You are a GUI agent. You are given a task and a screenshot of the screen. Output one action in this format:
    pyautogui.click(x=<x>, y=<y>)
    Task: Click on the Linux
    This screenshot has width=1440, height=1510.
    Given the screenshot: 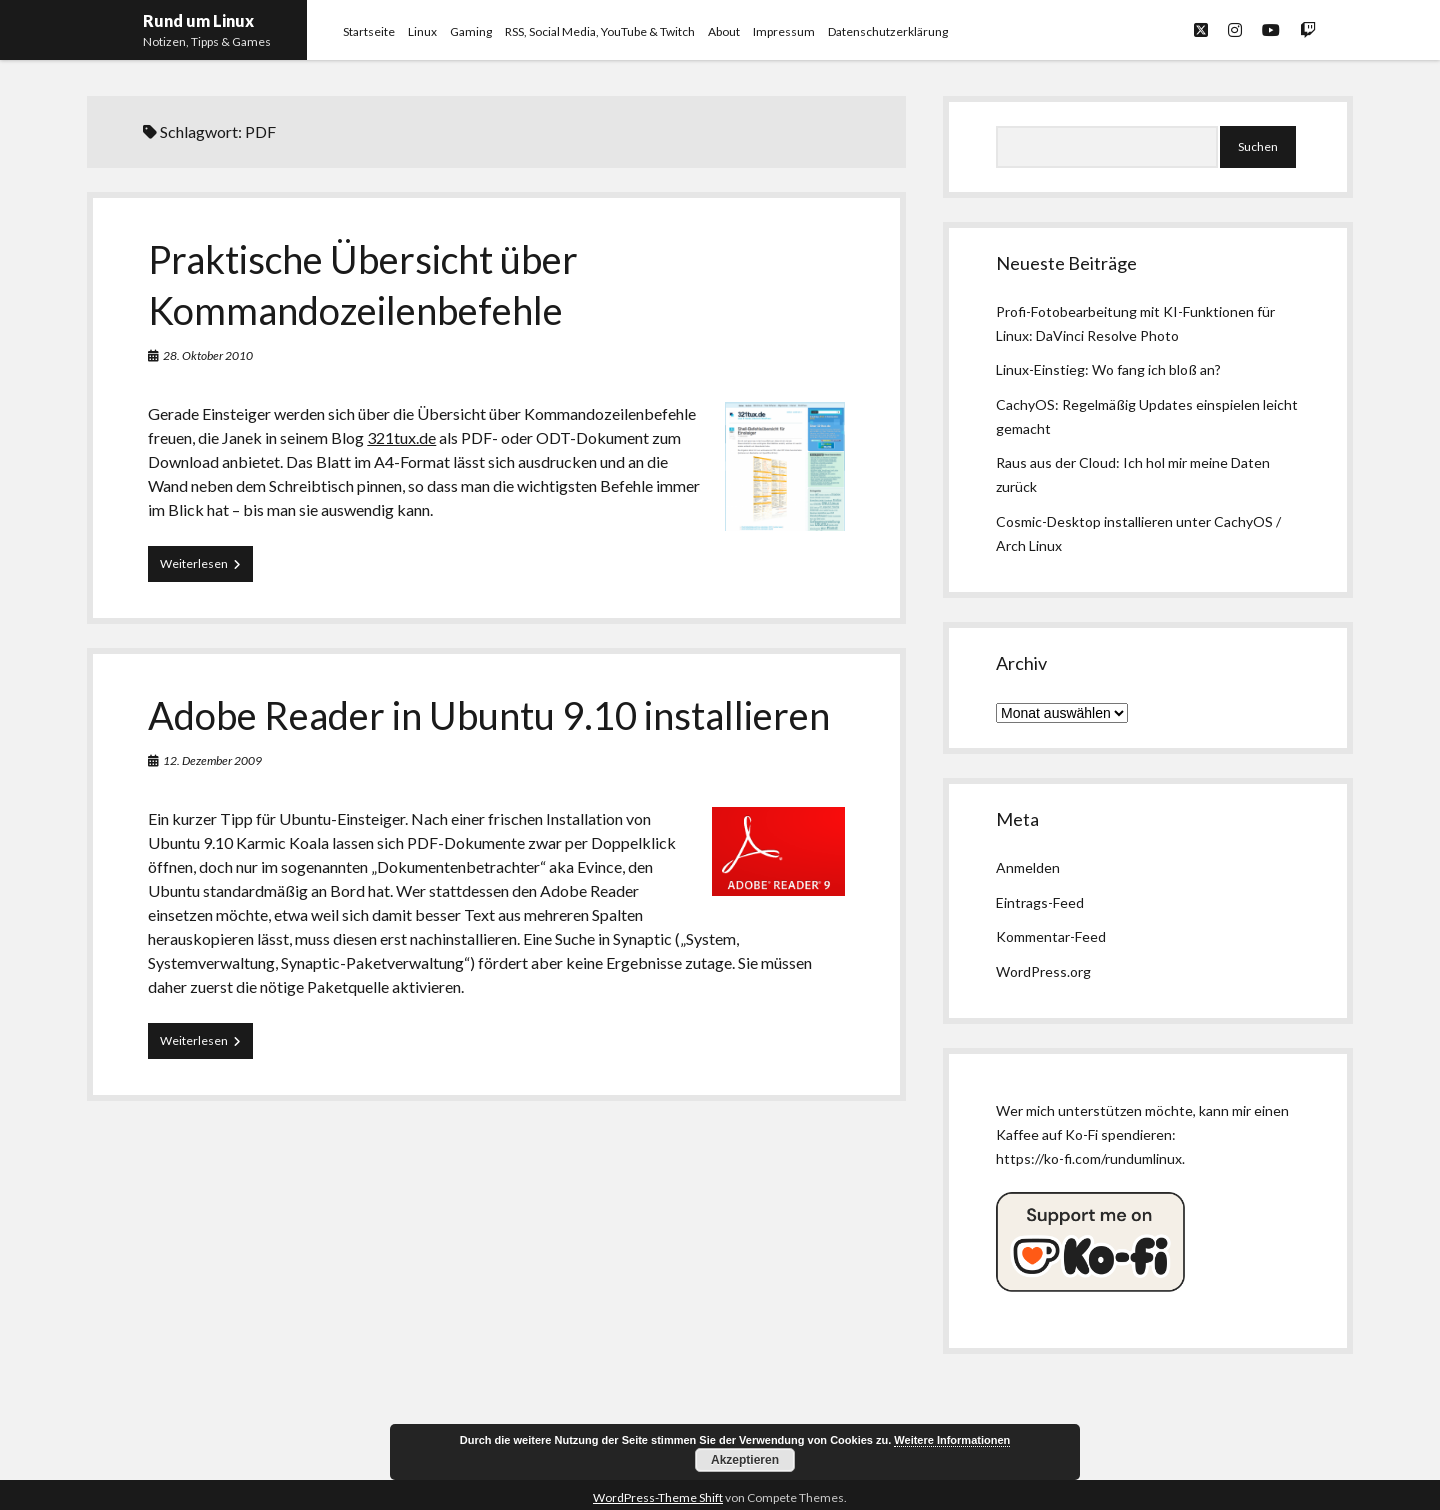 What is the action you would take?
    pyautogui.click(x=422, y=31)
    